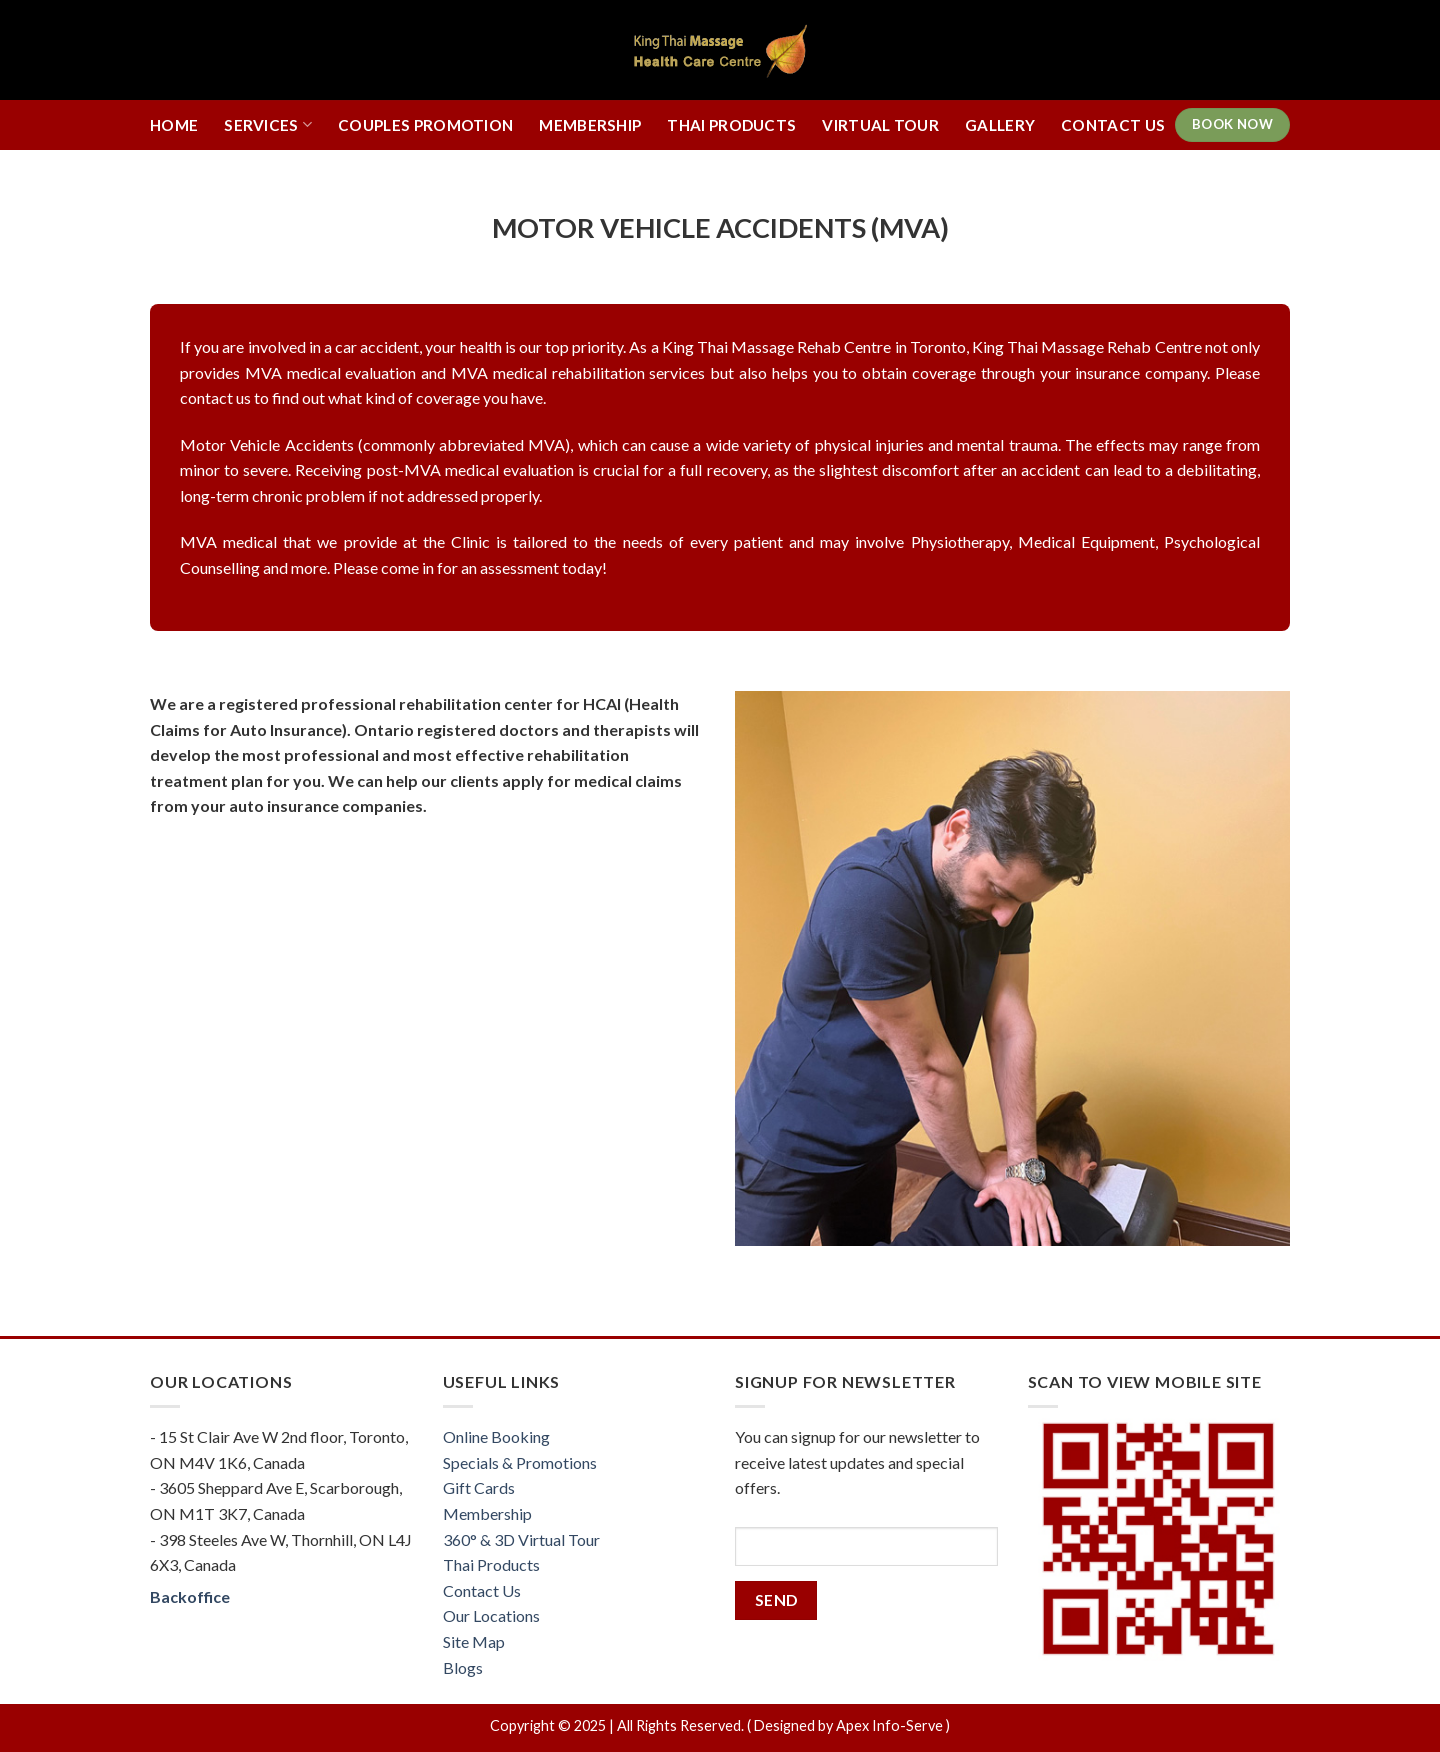 This screenshot has height=1752, width=1440. I want to click on Specials & Promotions, so click(520, 1462).